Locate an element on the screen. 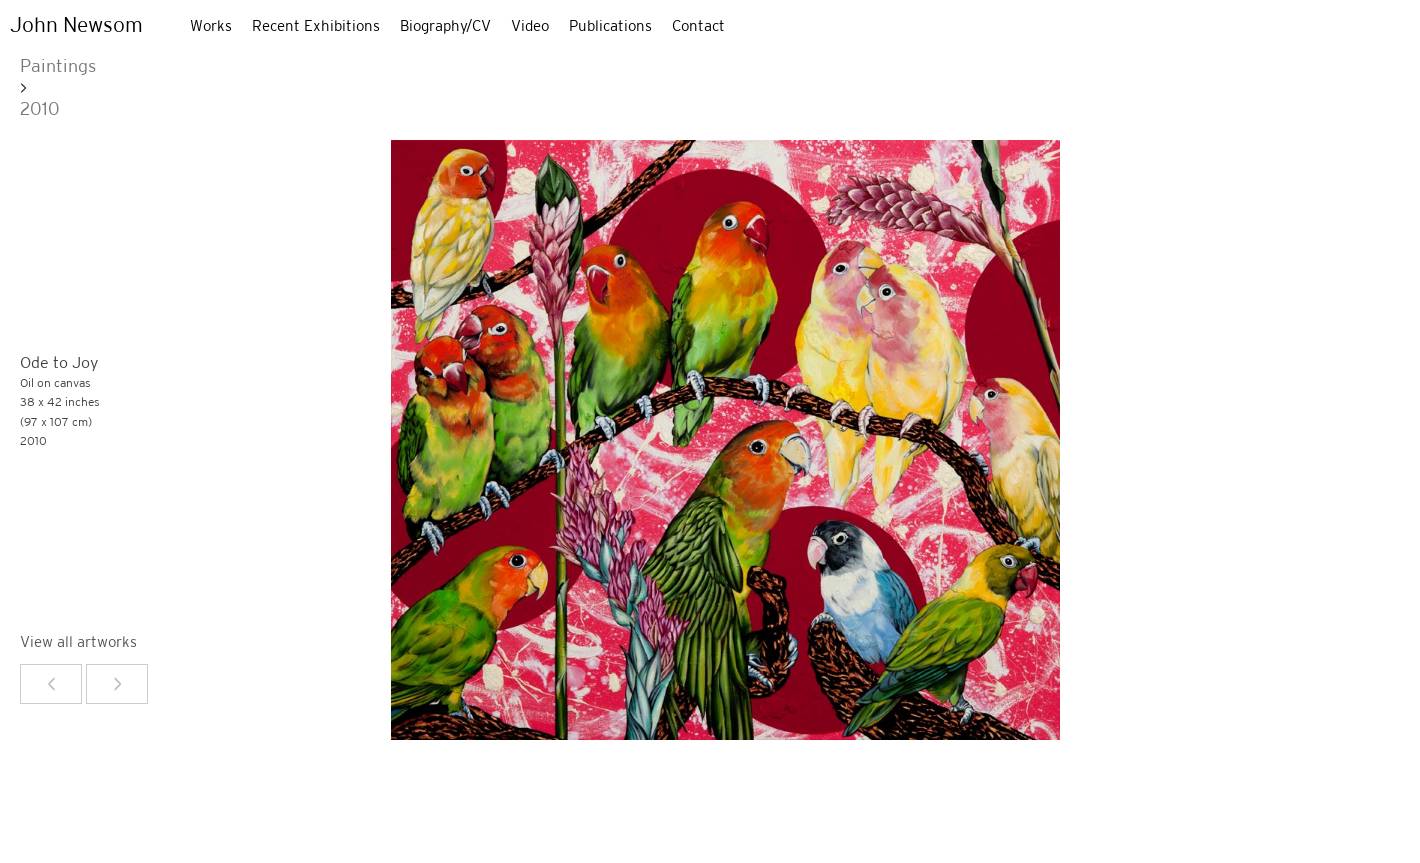 The image size is (1420, 863). Biography/CV is located at coordinates (445, 25).